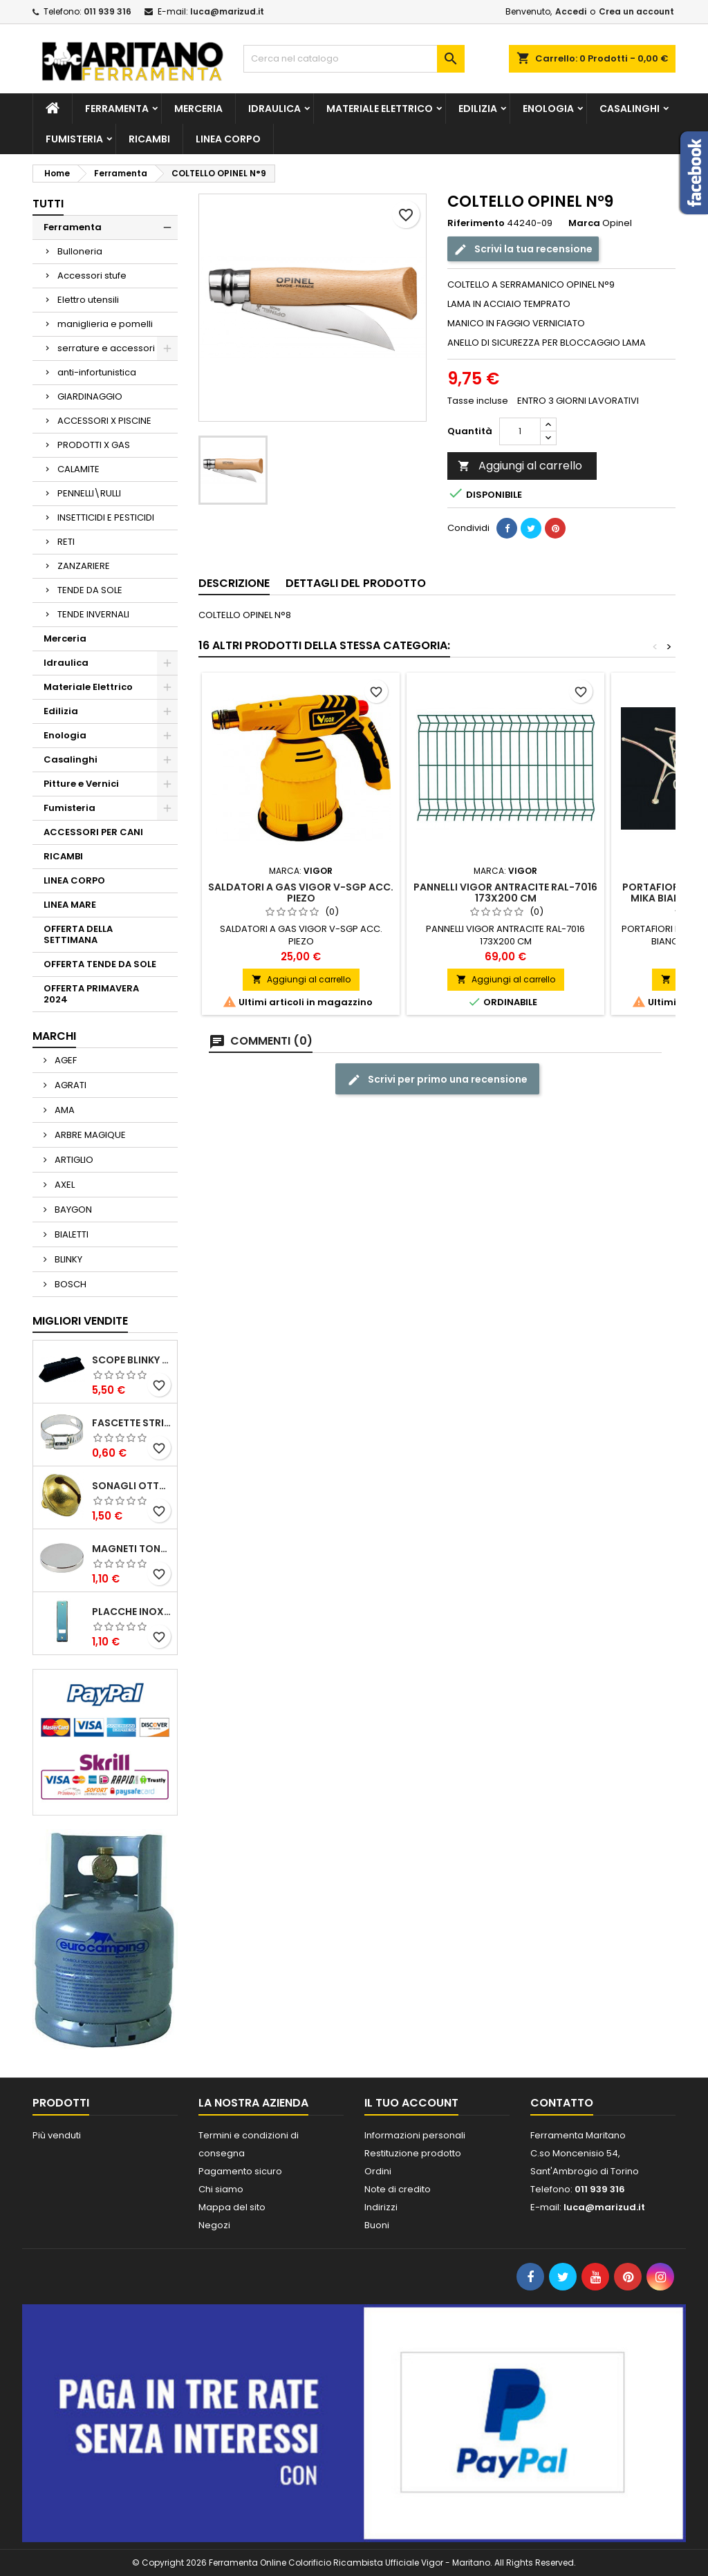 The image size is (708, 2576). I want to click on Merceria, so click(198, 108).